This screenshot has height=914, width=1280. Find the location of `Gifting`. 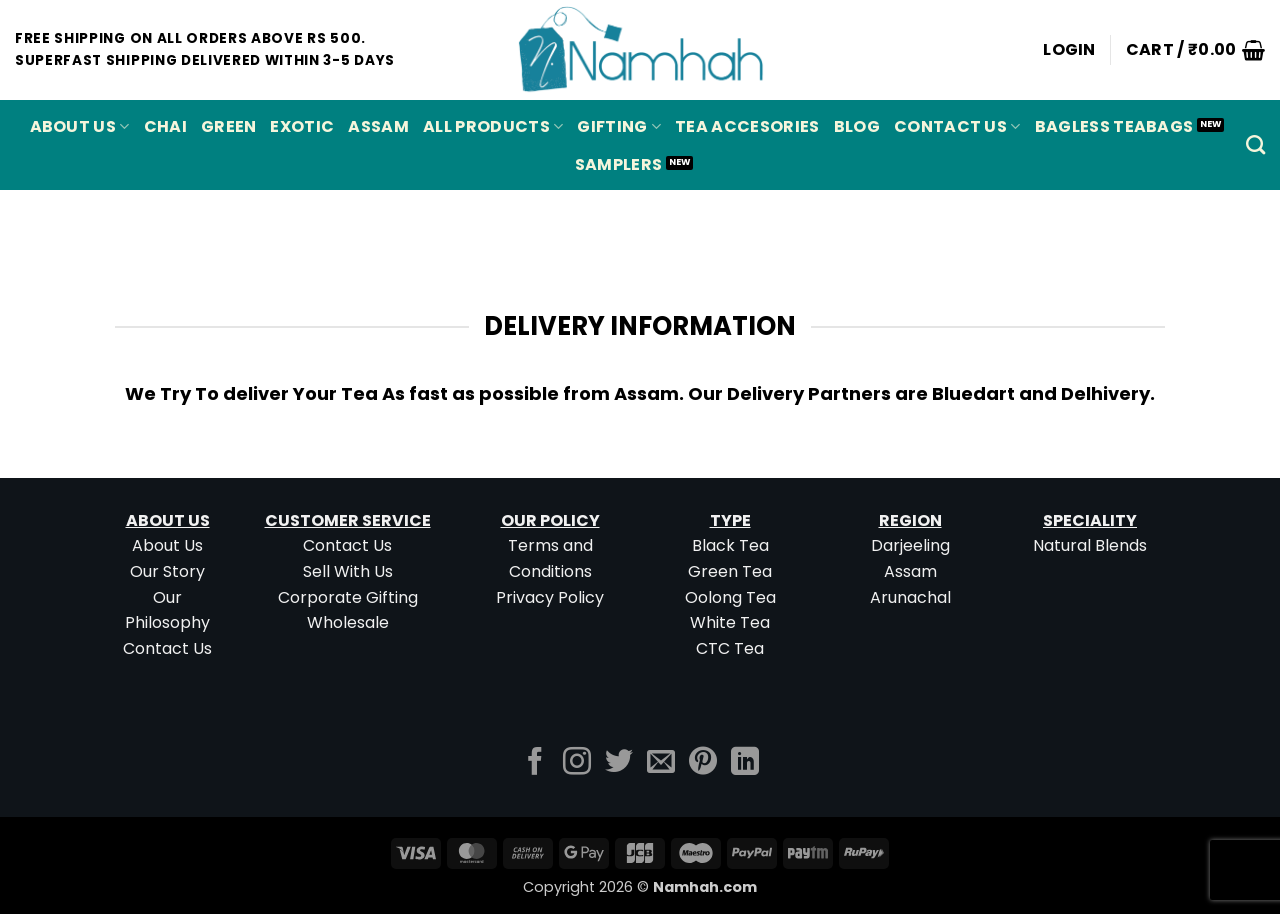

Gifting is located at coordinates (619, 126).